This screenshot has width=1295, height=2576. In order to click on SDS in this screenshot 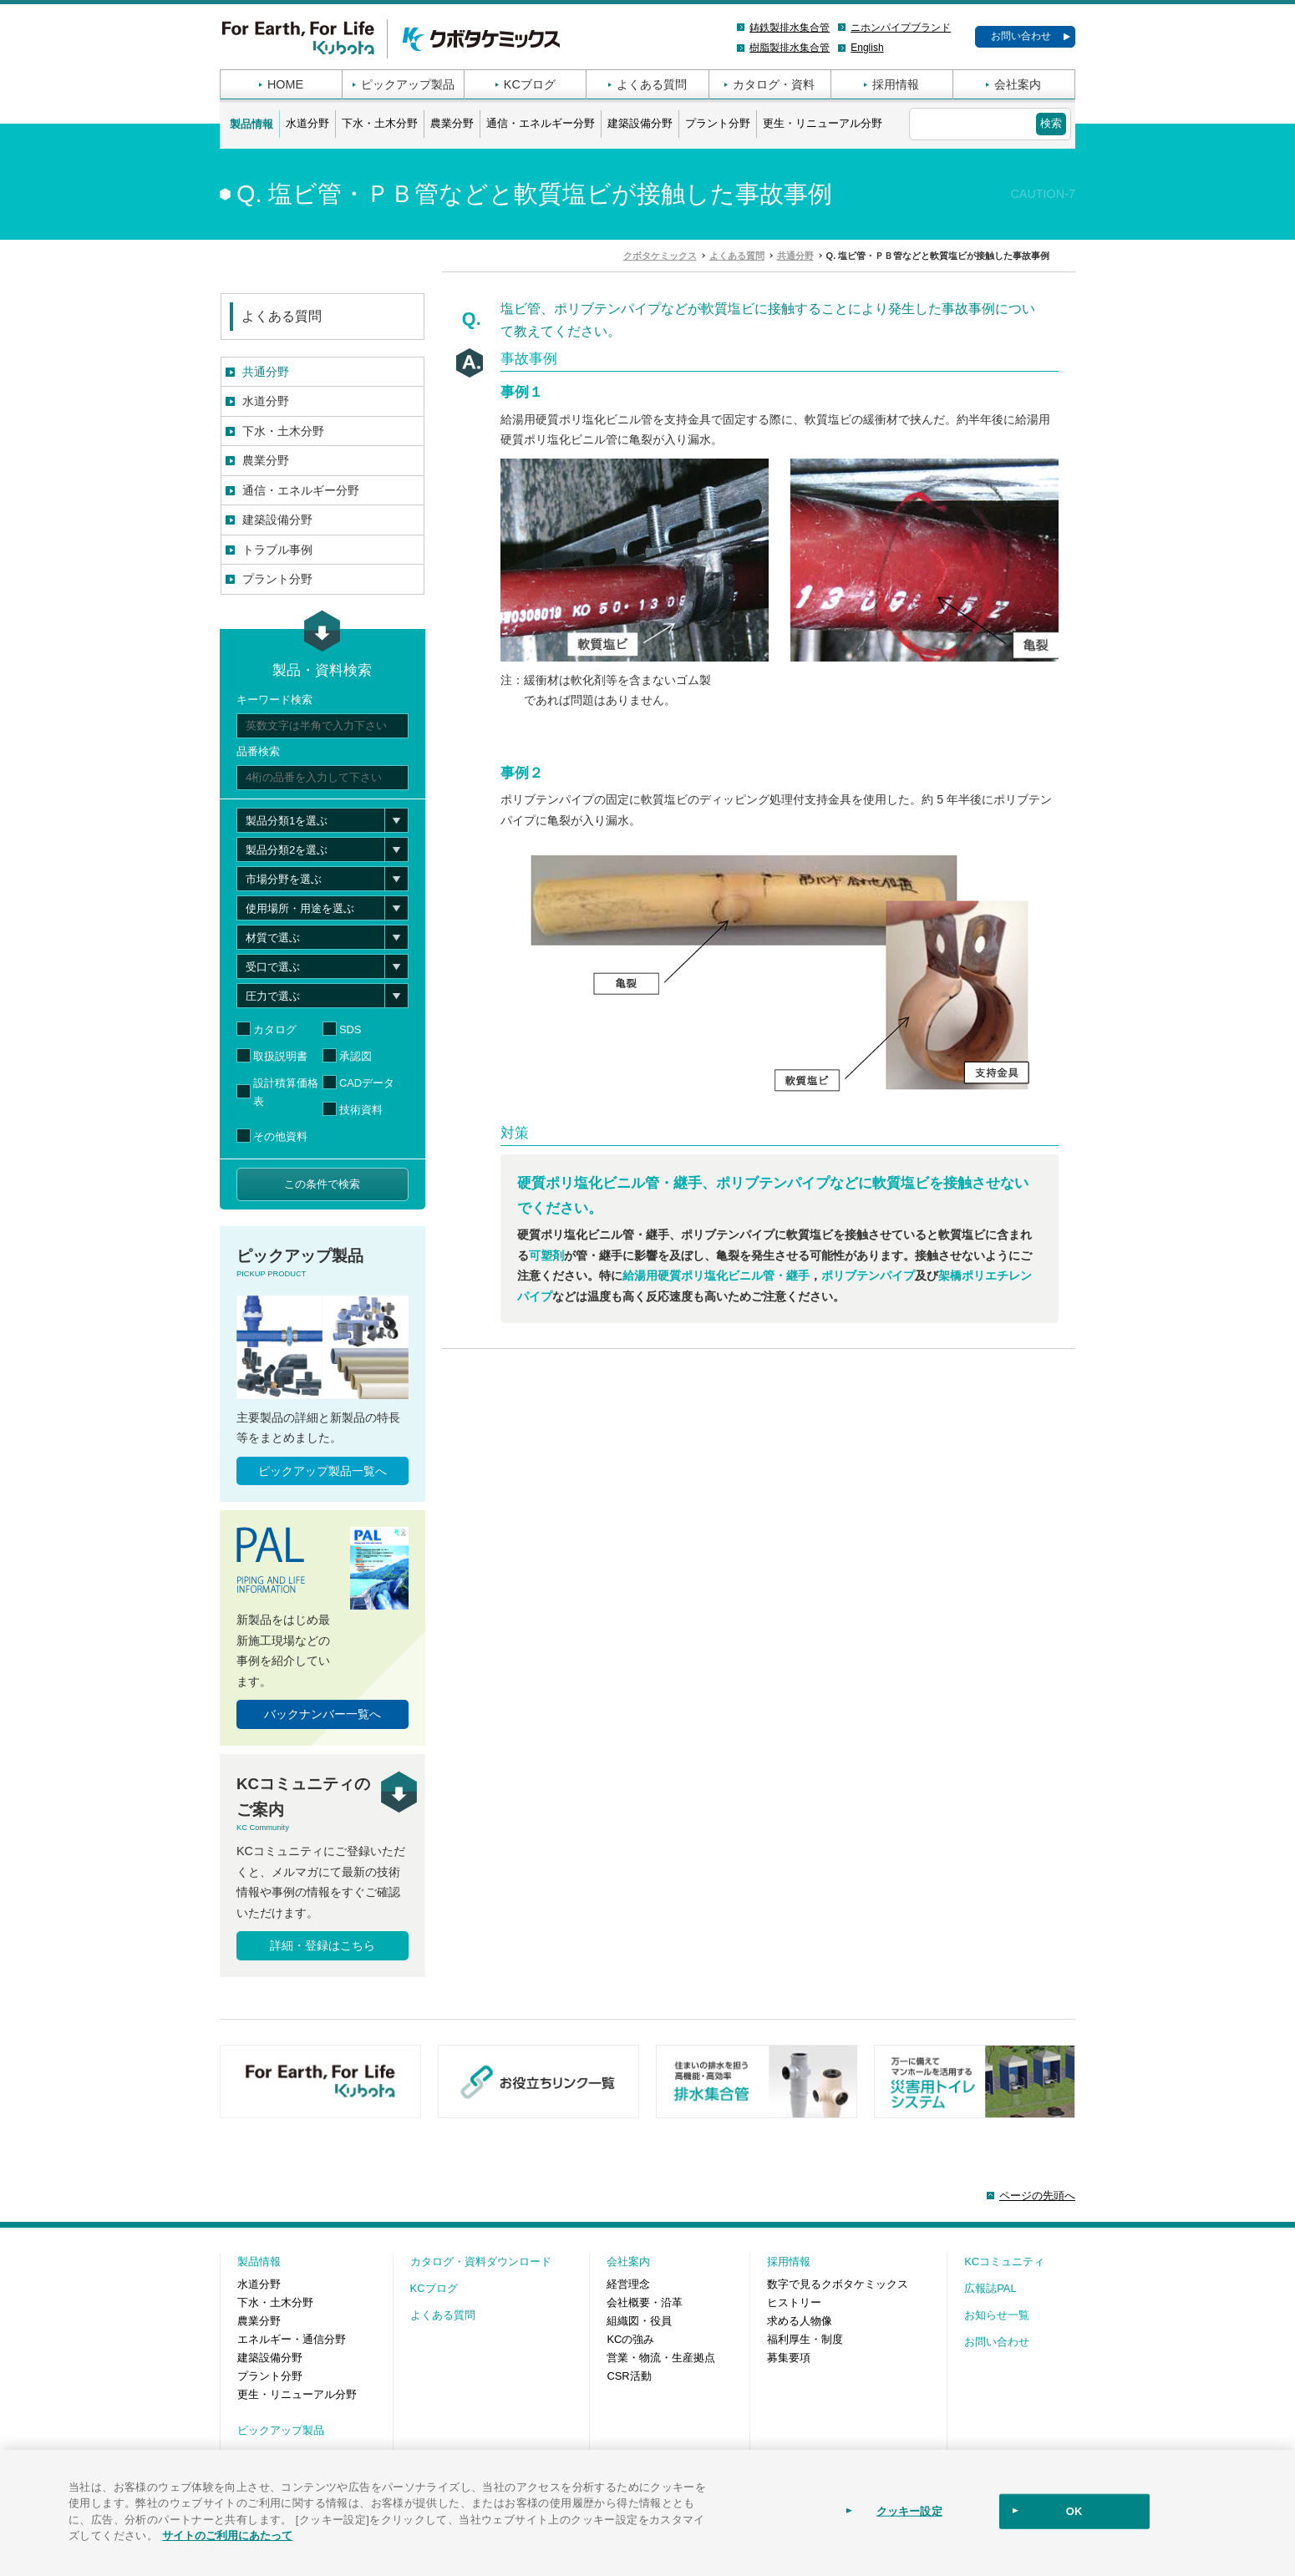, I will do `click(350, 1029)`.